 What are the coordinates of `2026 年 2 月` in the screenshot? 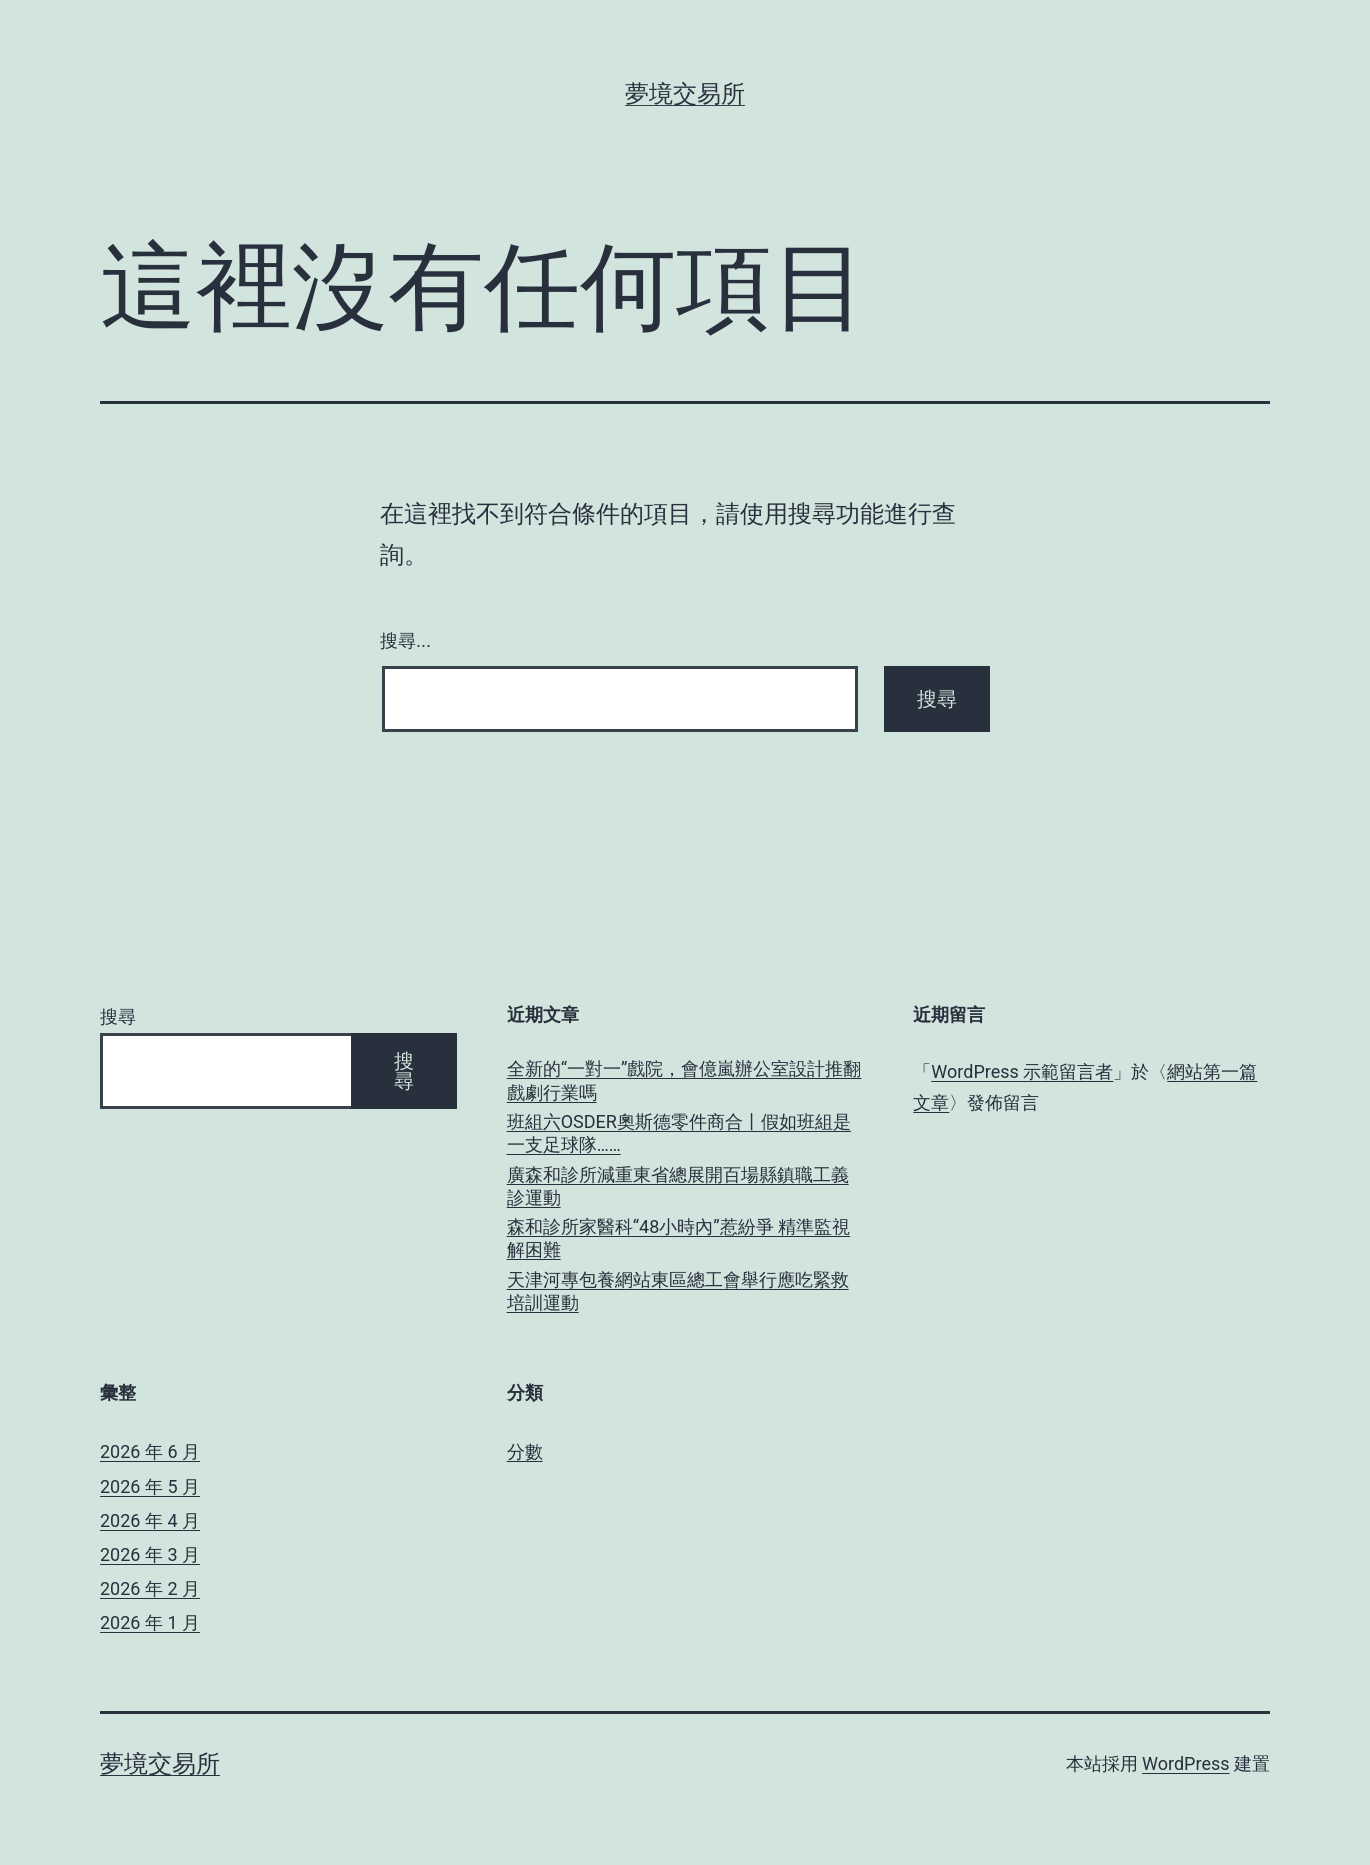 It's located at (150, 1588).